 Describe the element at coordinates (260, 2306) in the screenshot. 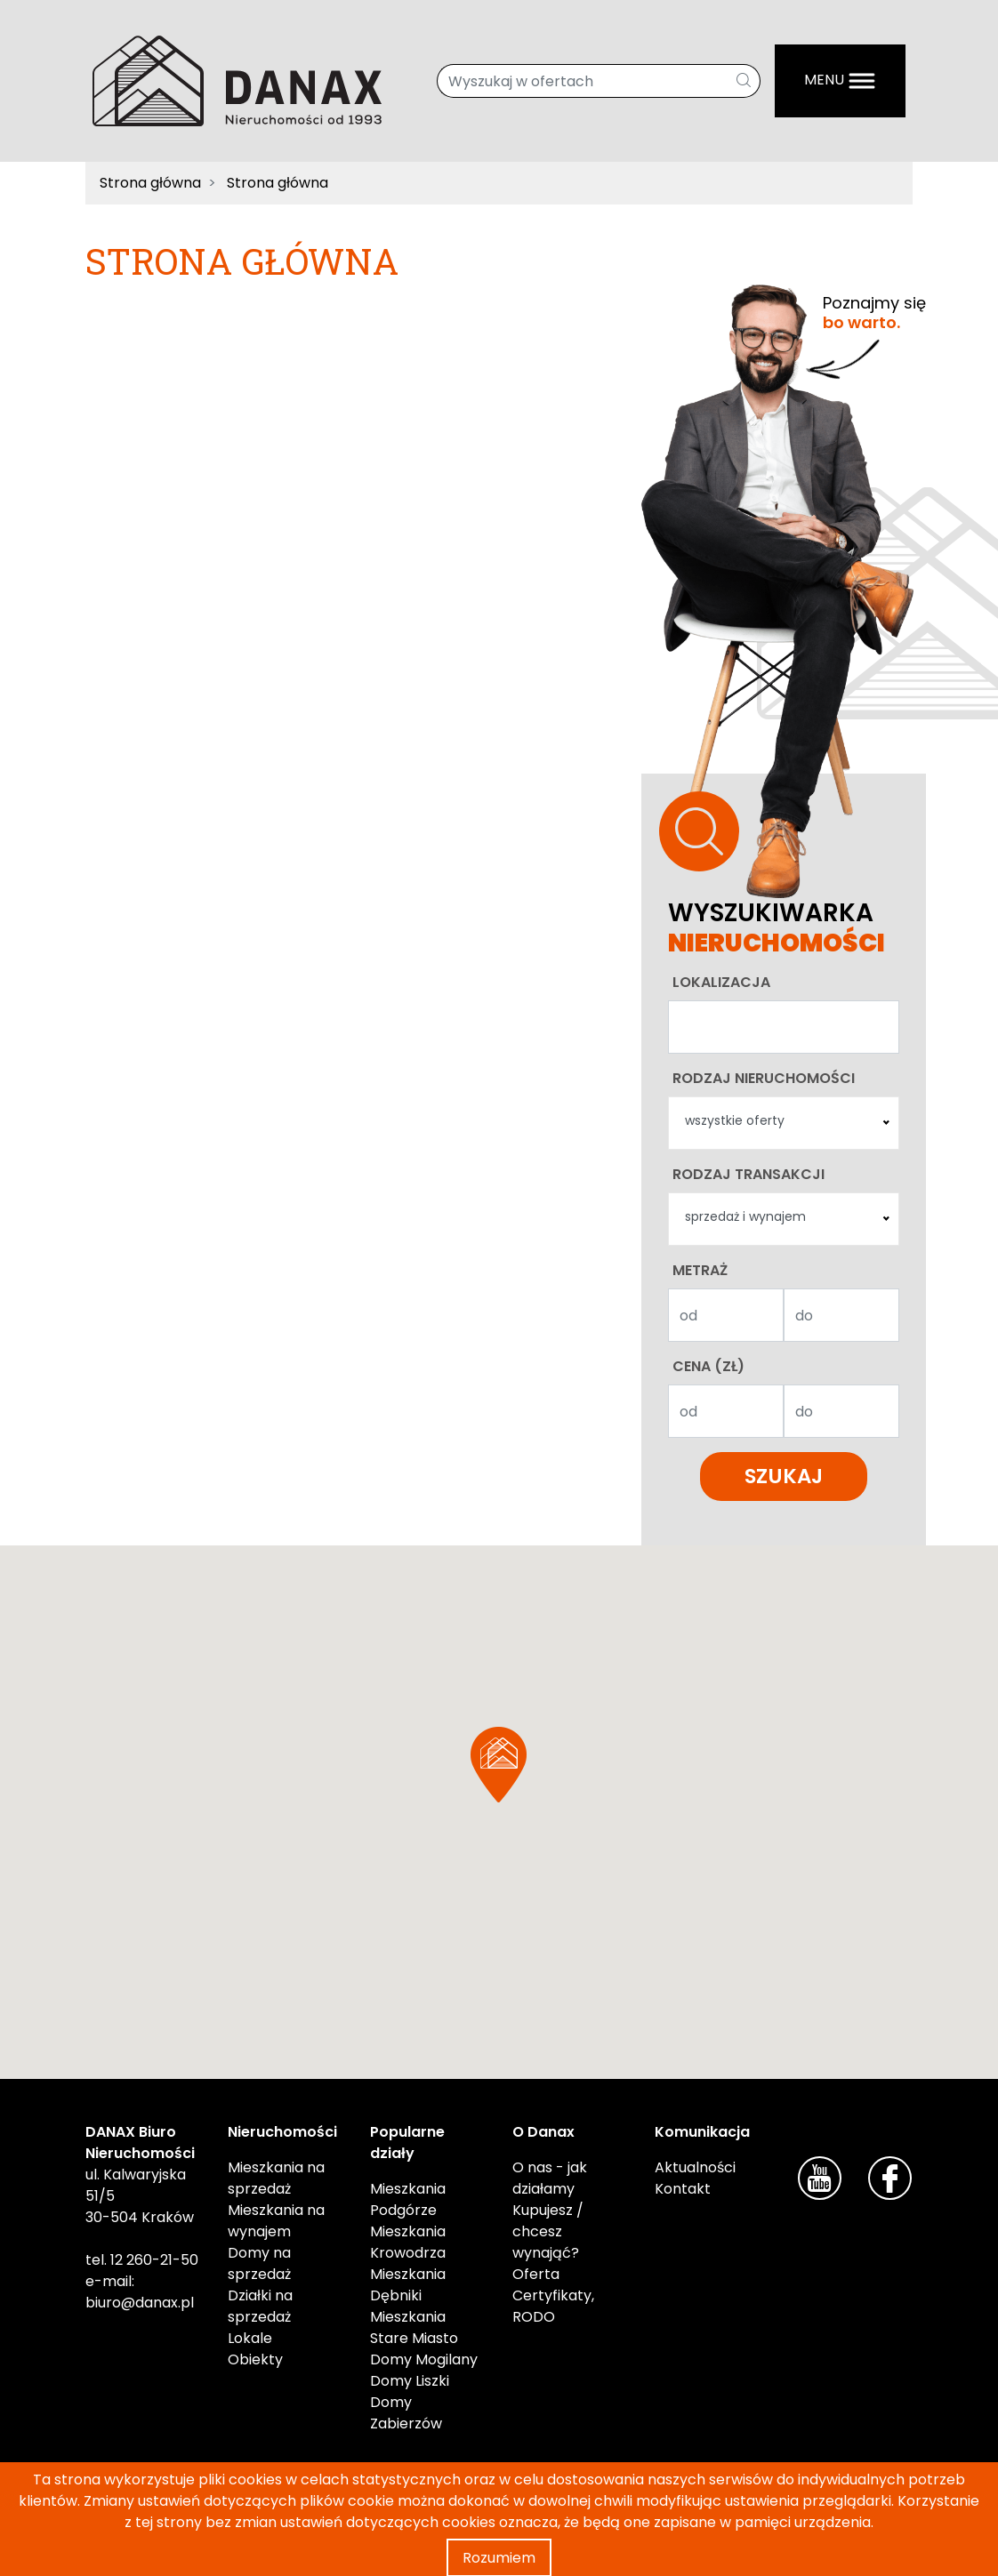

I see `Działki na sprzedaż` at that location.